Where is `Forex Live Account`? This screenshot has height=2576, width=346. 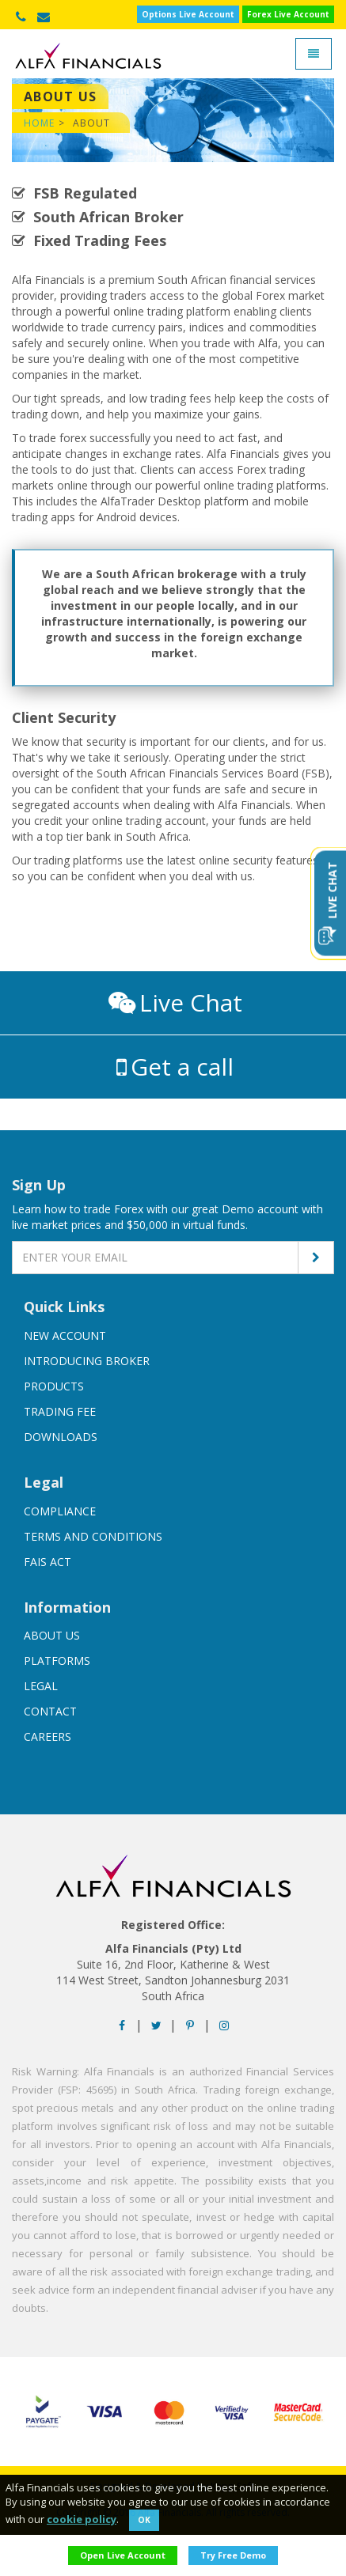 Forex Live Account is located at coordinates (288, 14).